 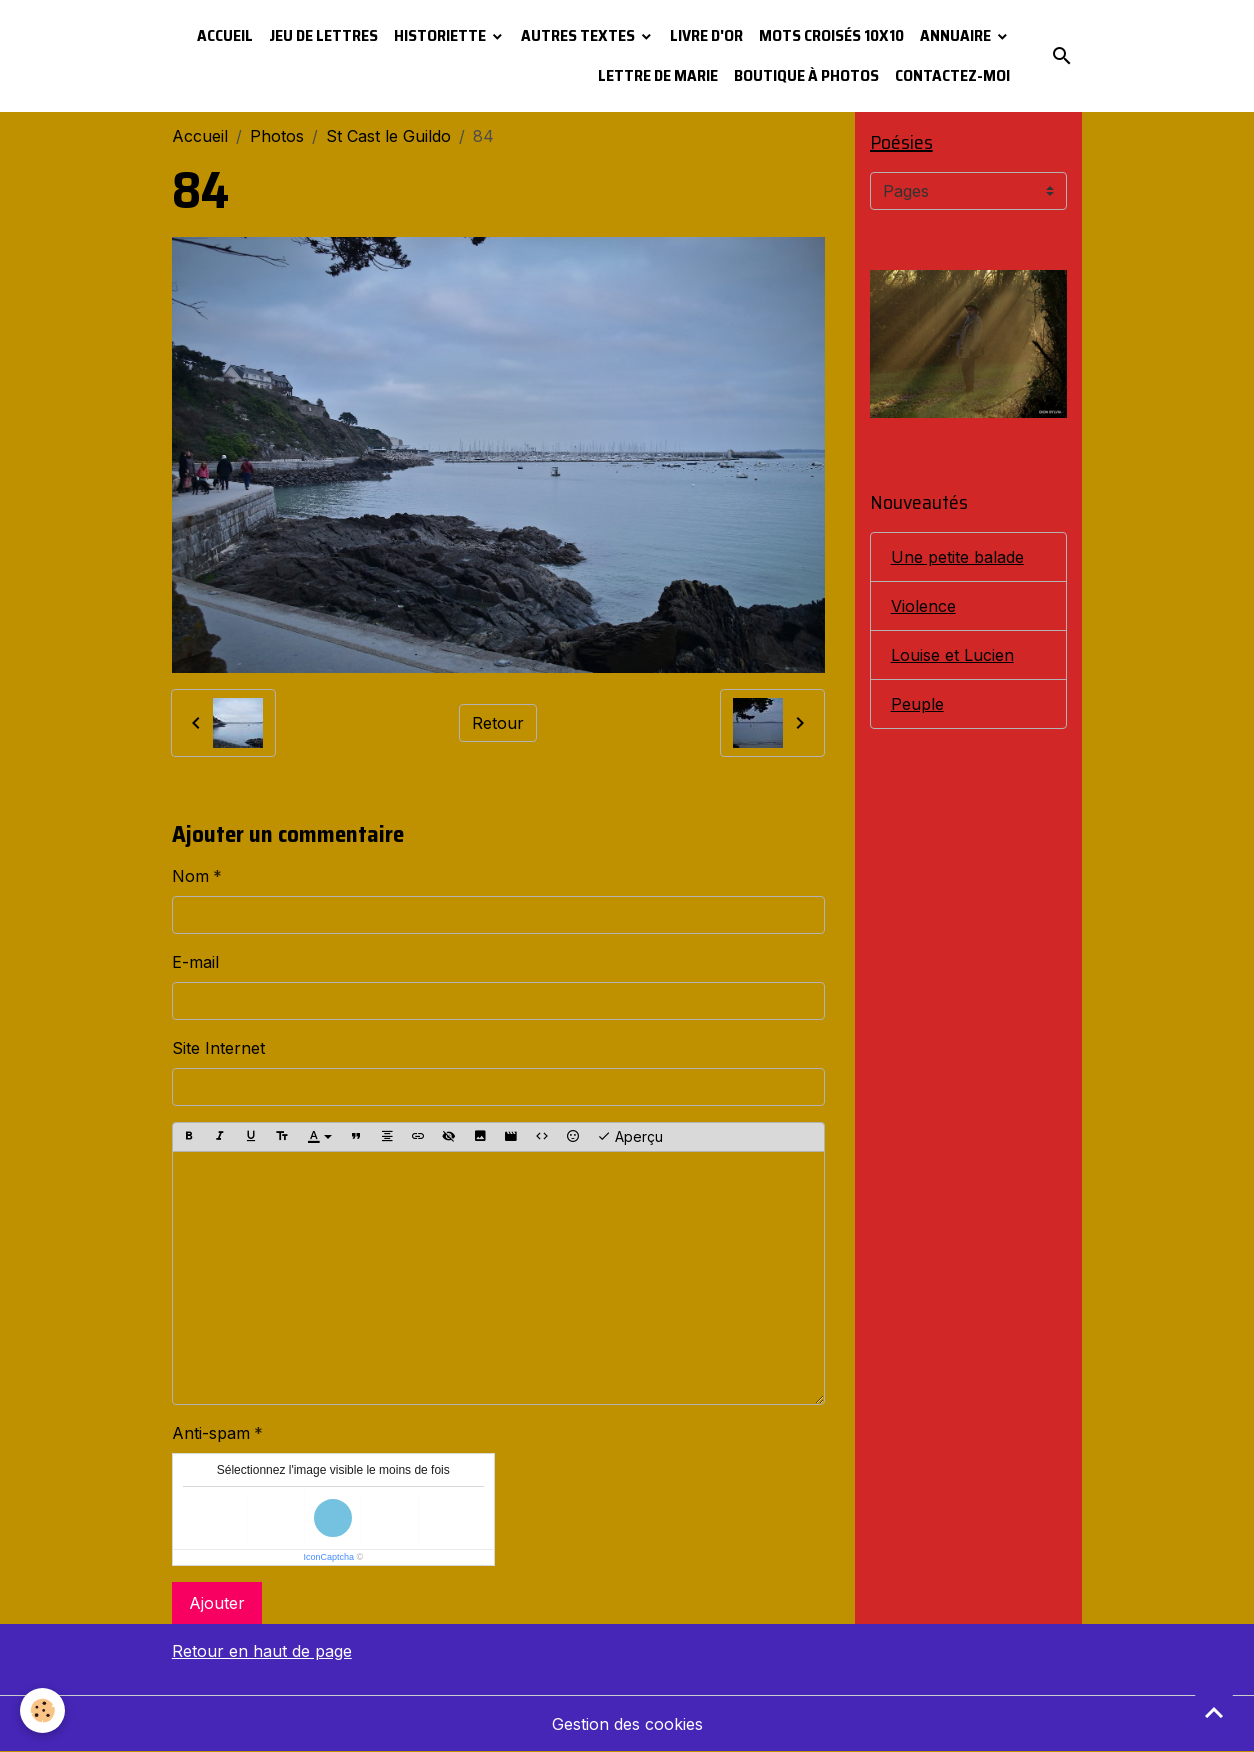 What do you see at coordinates (706, 35) in the screenshot?
I see `Livre d'or` at bounding box center [706, 35].